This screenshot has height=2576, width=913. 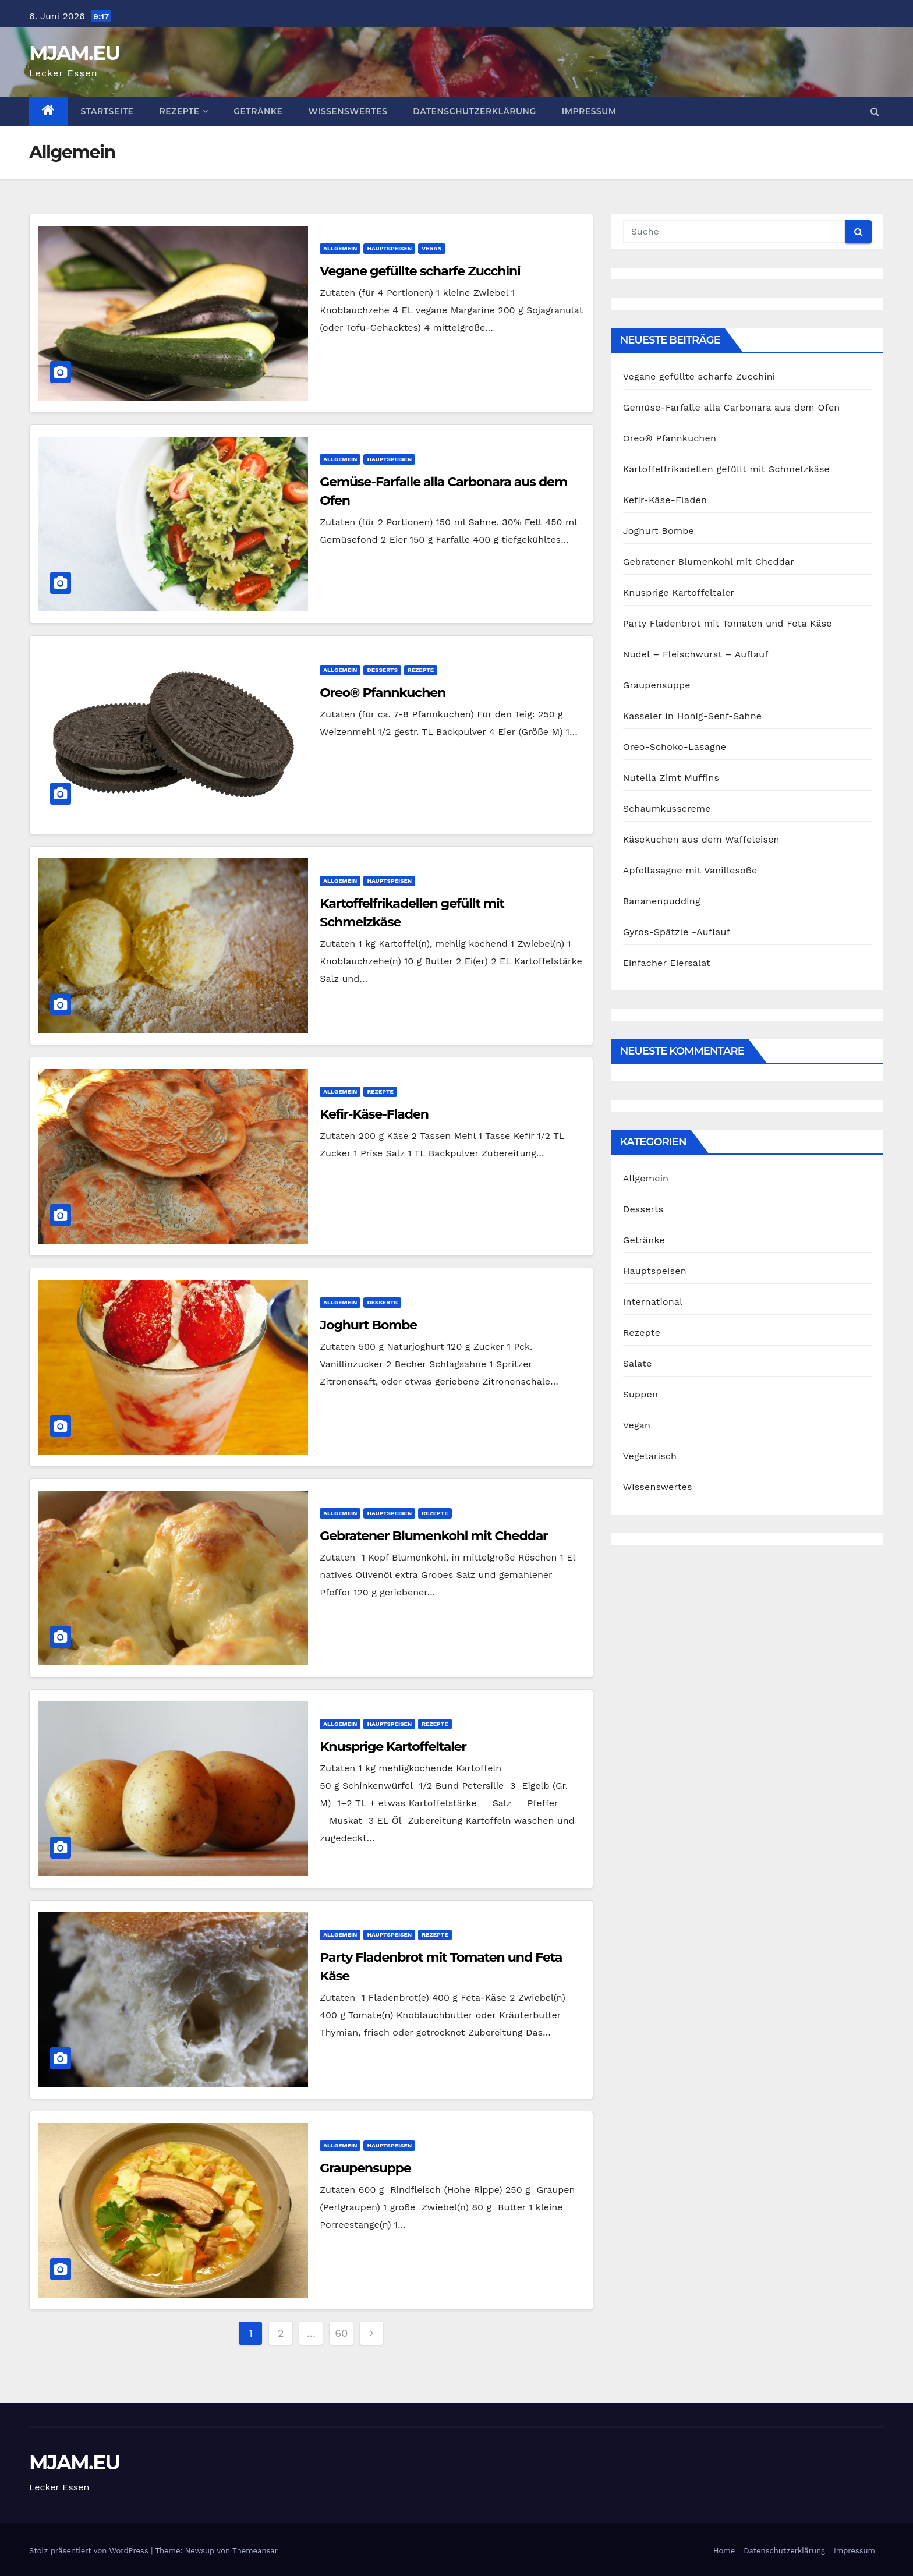 What do you see at coordinates (433, 1536) in the screenshot?
I see `Gebratener Blumenkohl mit Cheddar` at bounding box center [433, 1536].